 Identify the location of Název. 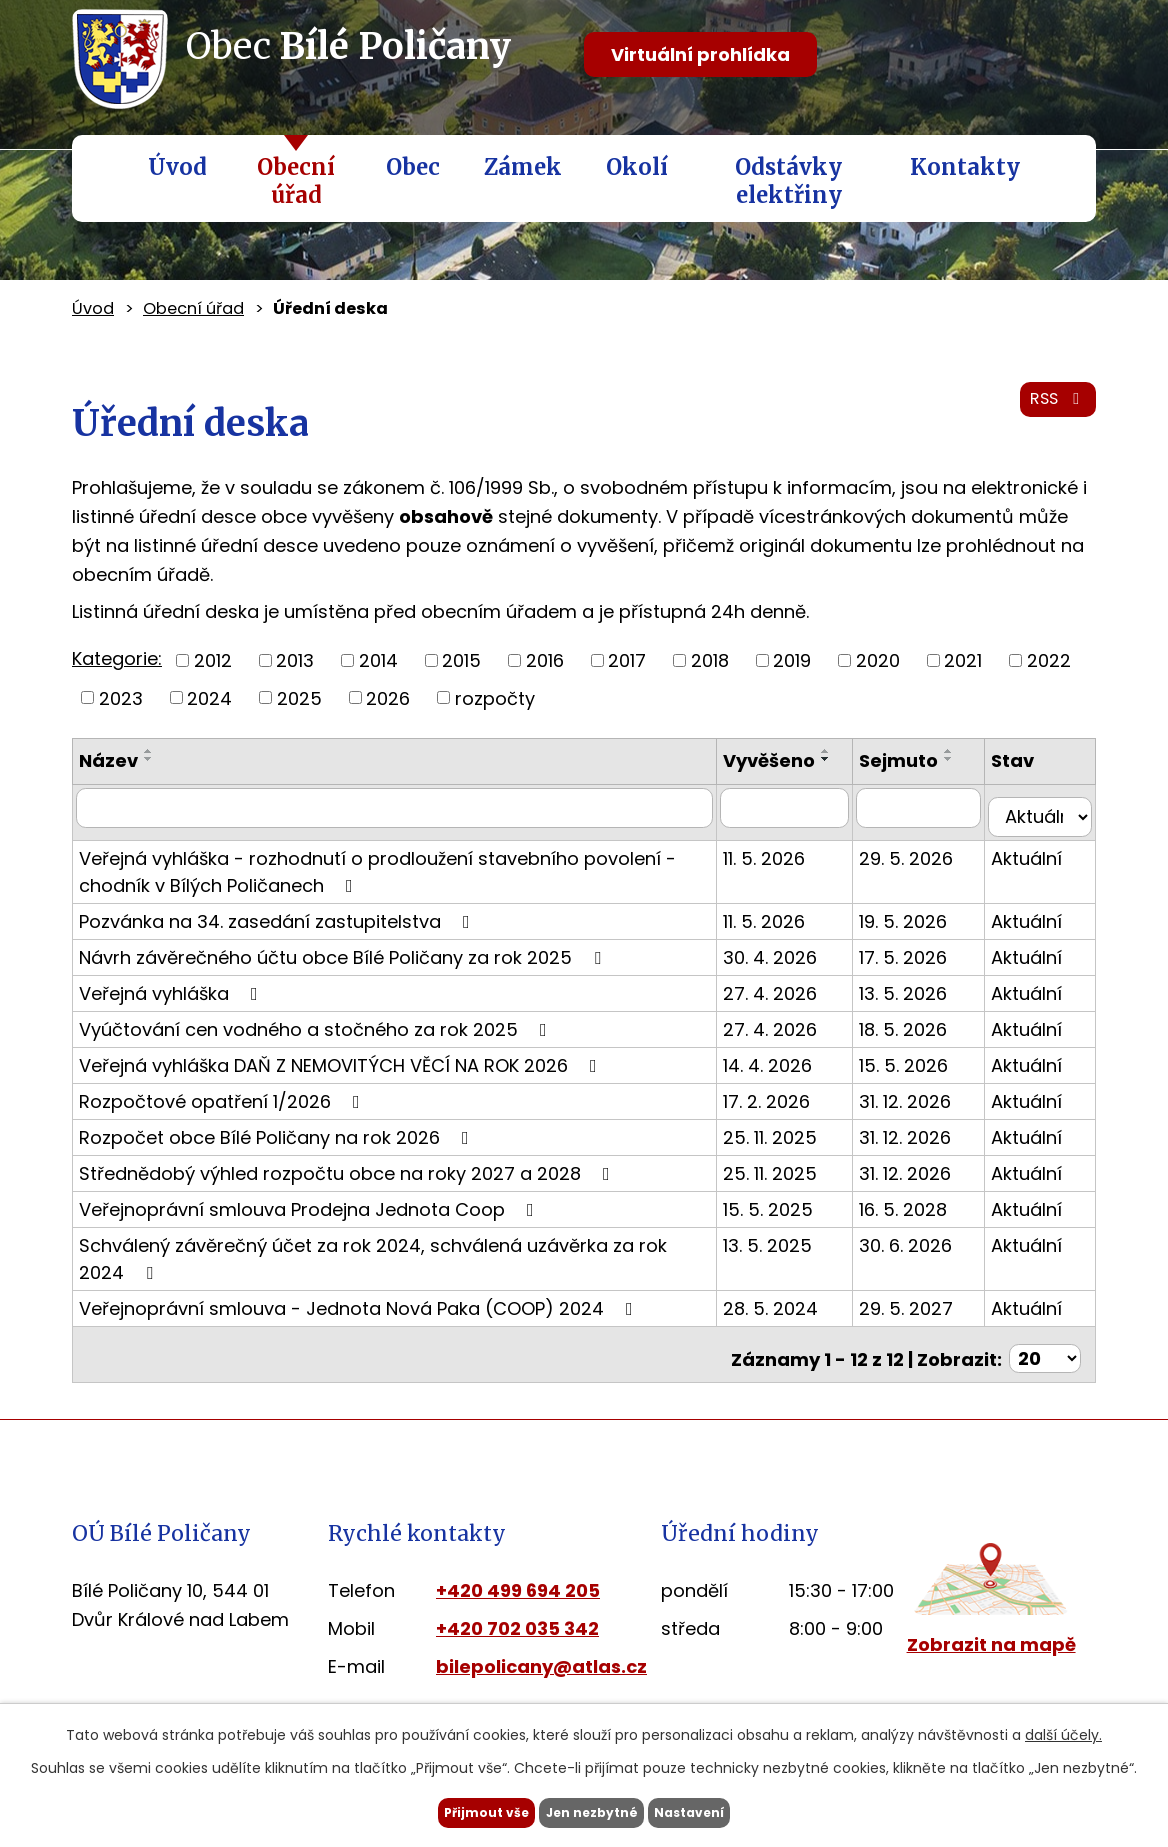
(108, 760).